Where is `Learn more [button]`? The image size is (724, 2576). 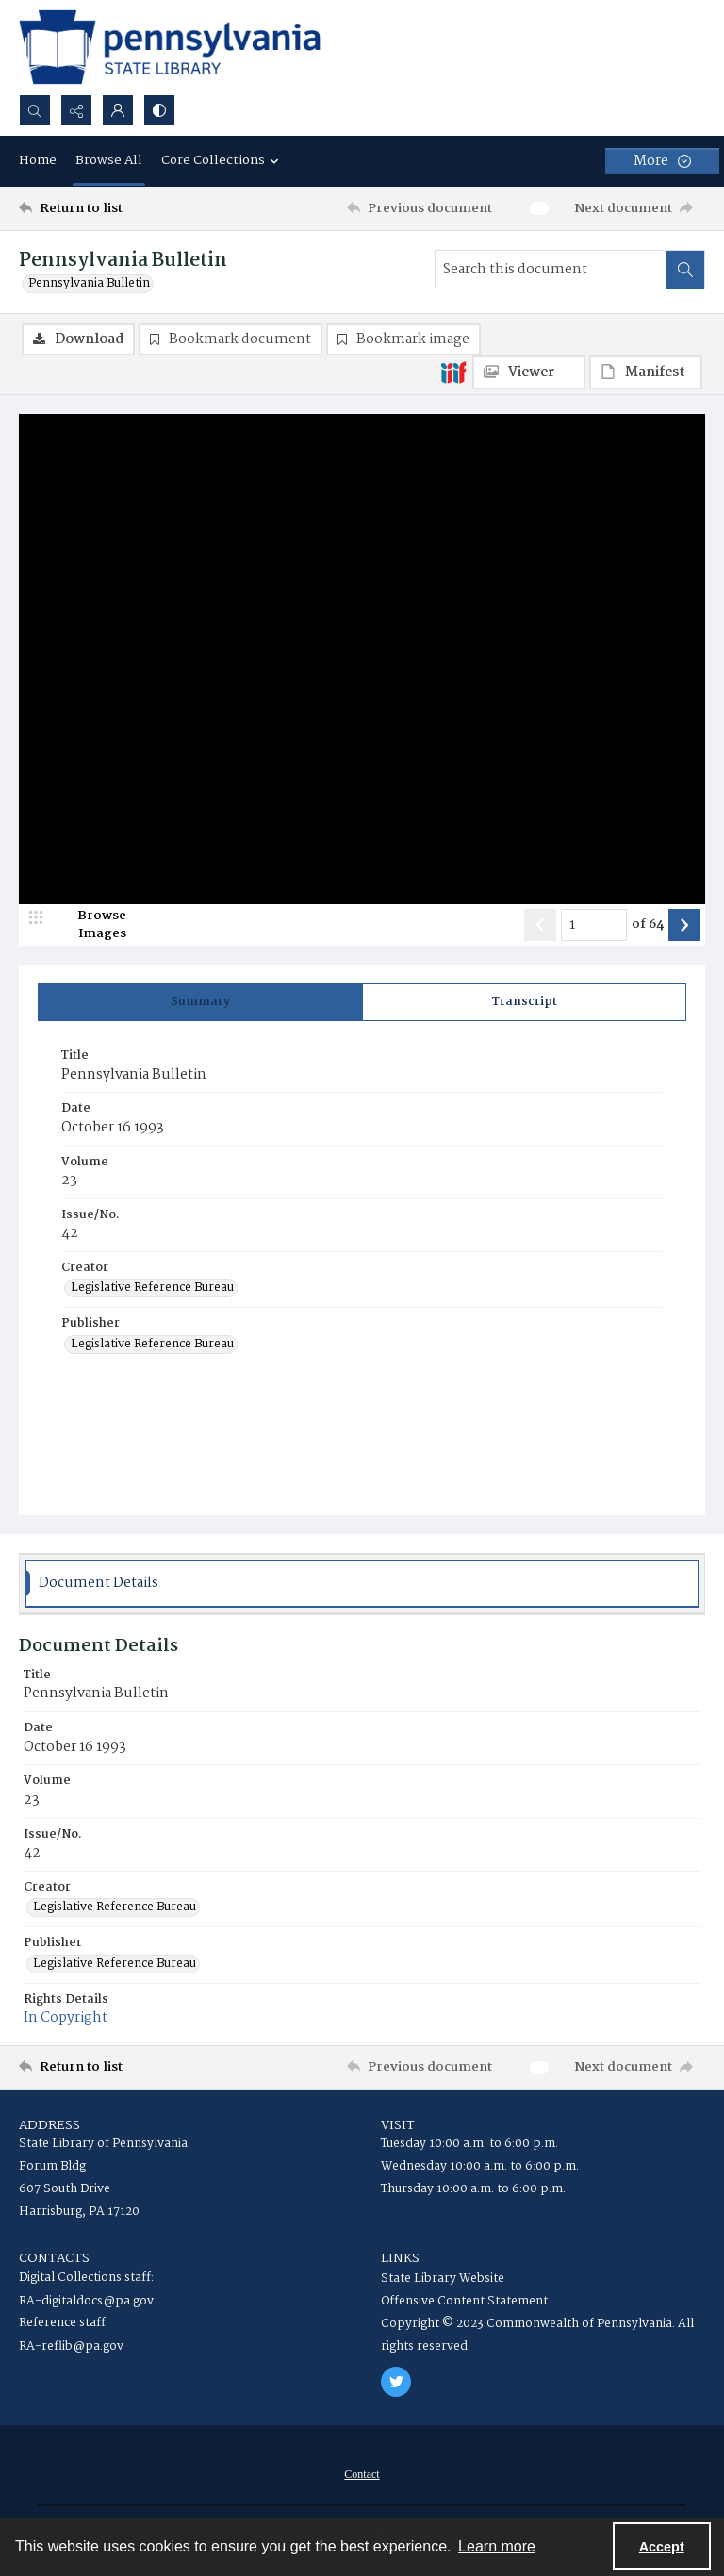 Learn more [button] is located at coordinates (496, 2546).